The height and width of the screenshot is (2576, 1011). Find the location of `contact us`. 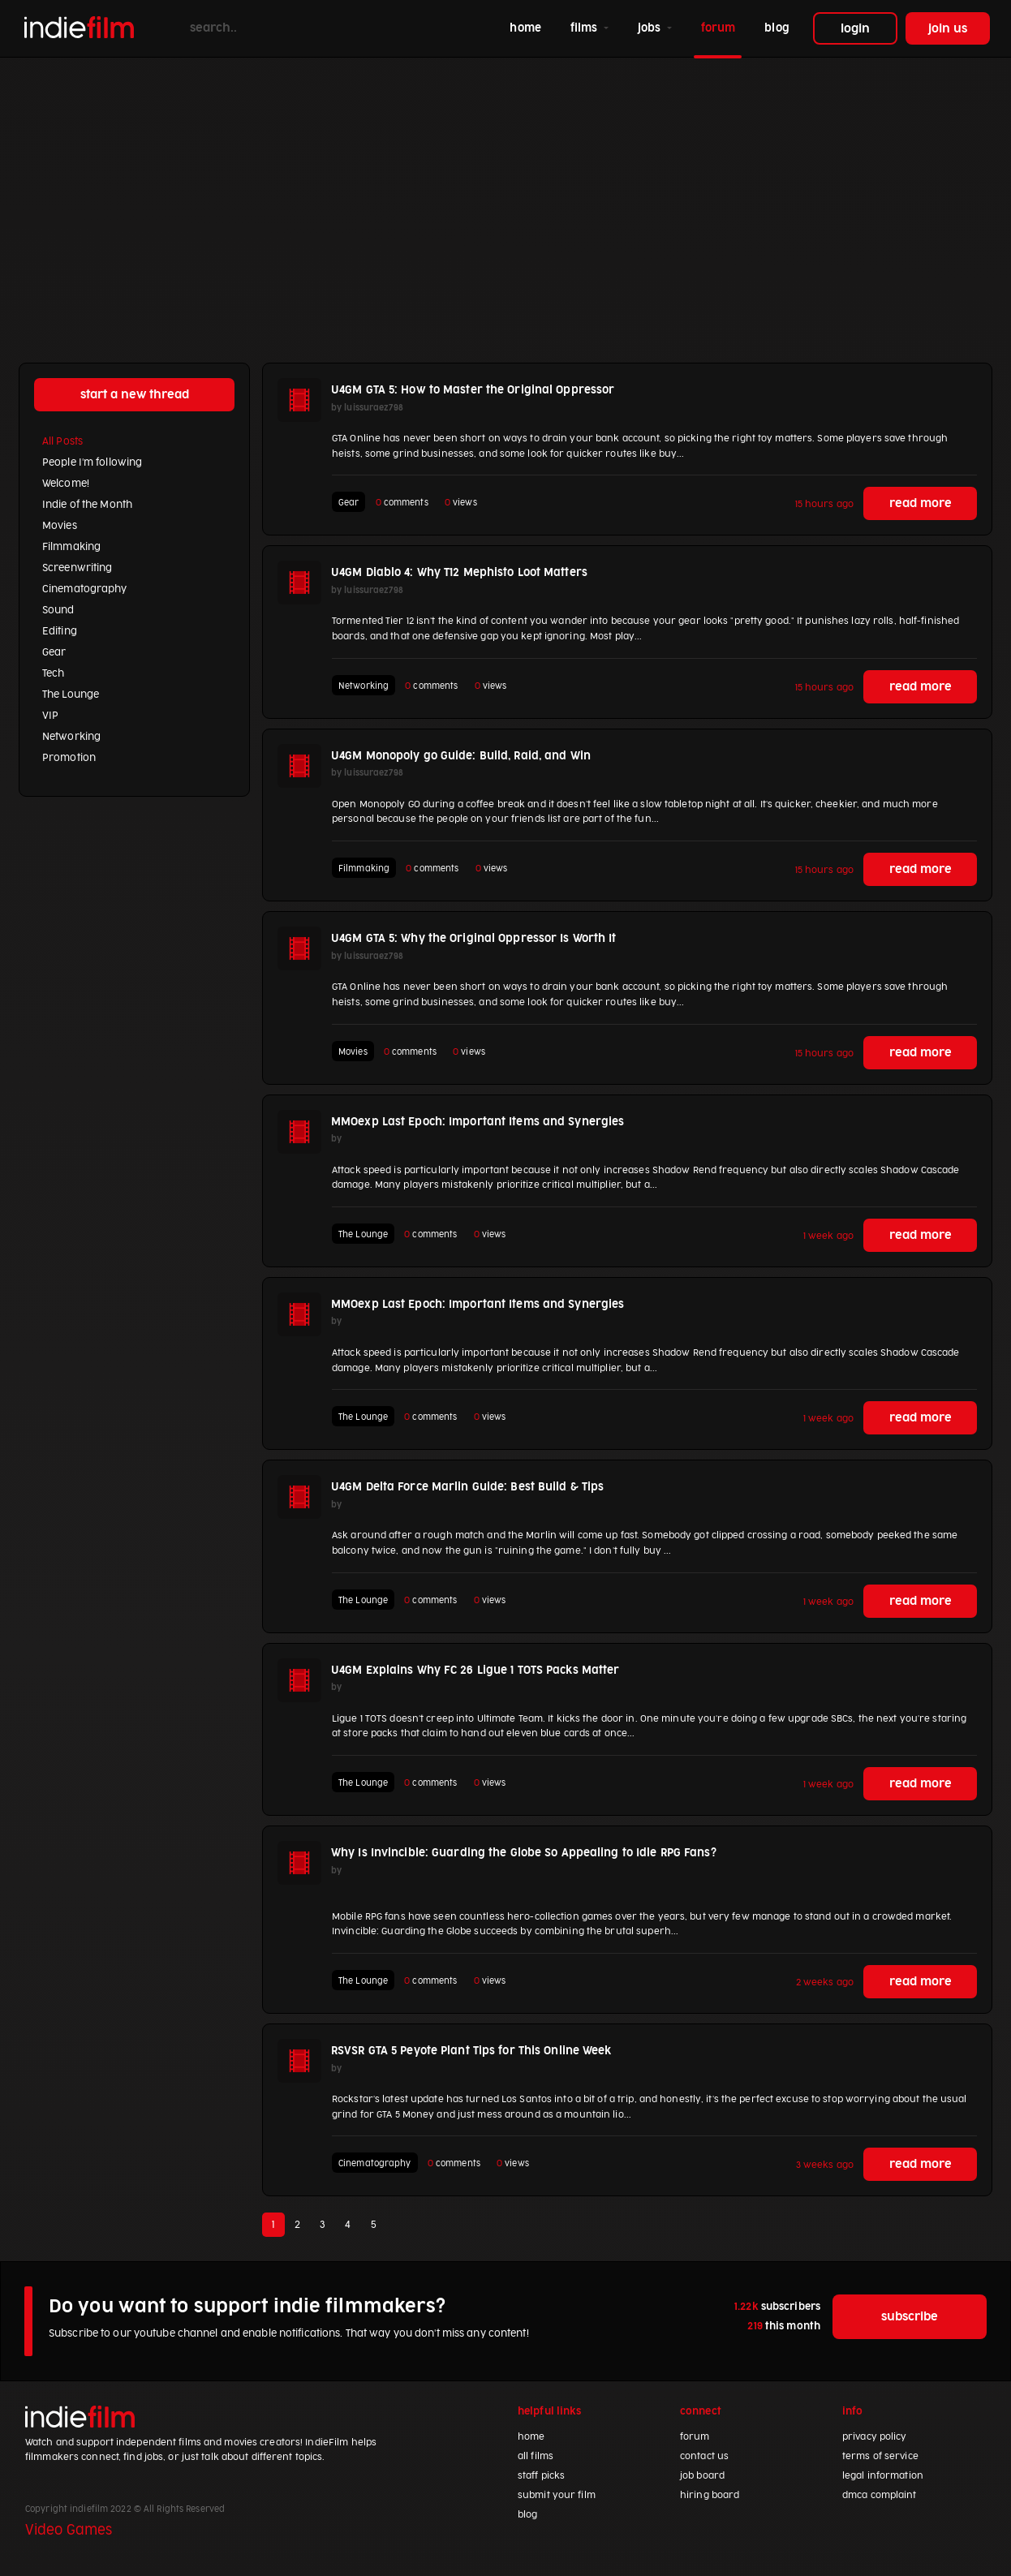

contact us is located at coordinates (704, 2456).